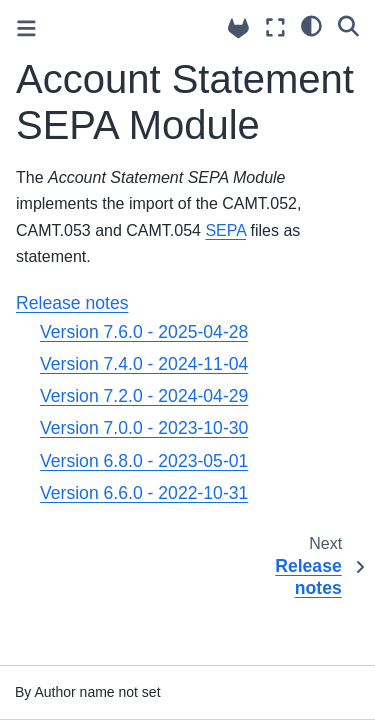  Describe the element at coordinates (348, 25) in the screenshot. I see `[Search]` at that location.